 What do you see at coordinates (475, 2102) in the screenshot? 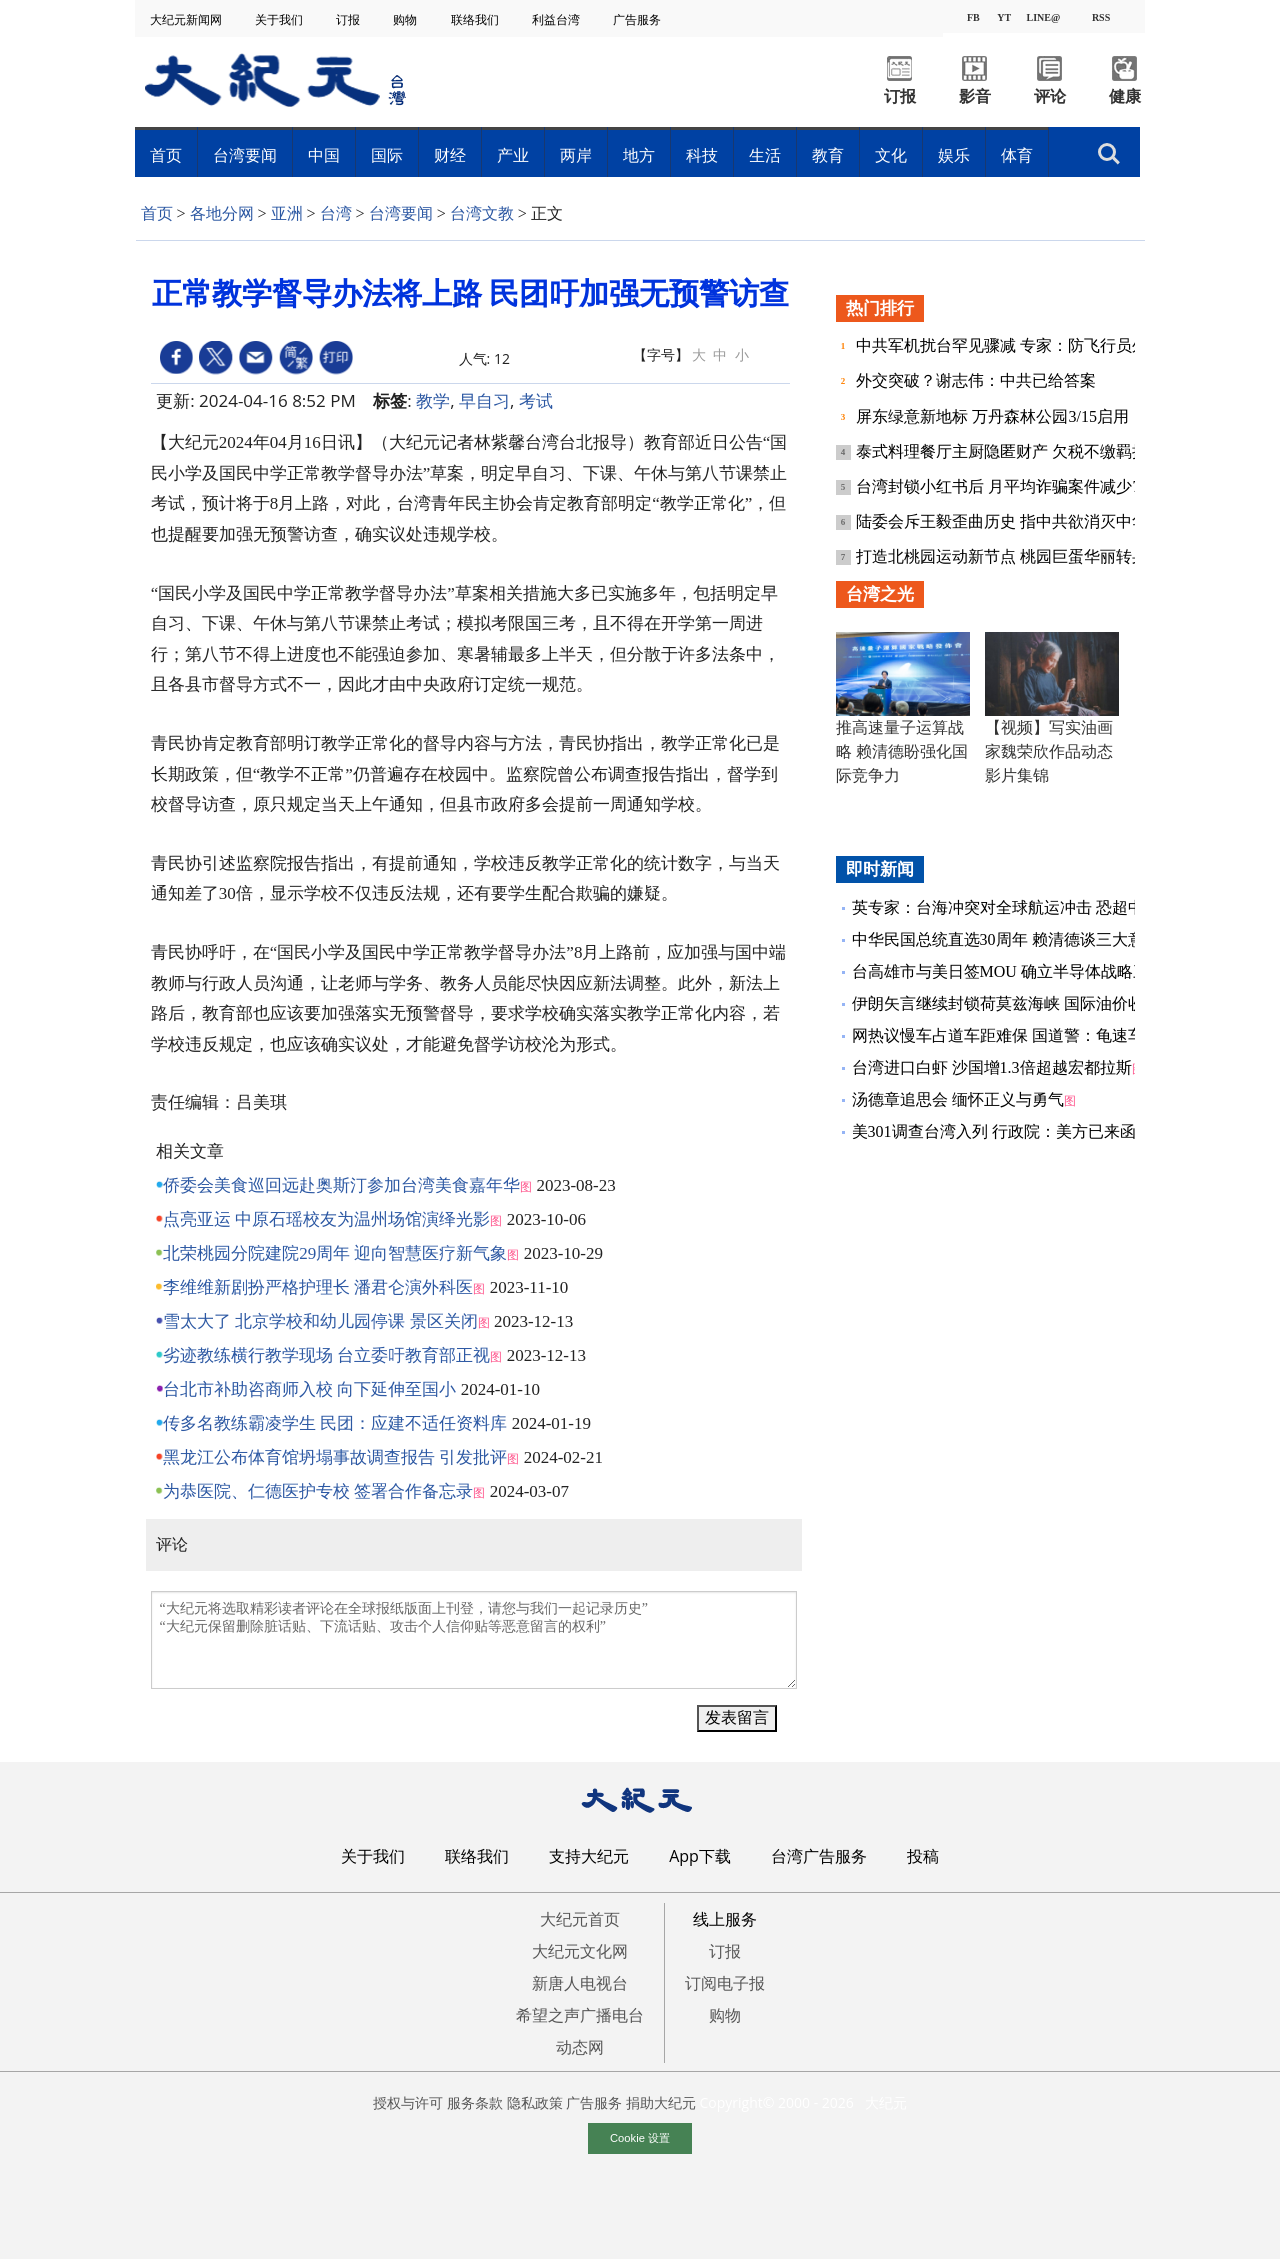
I see `服务条款` at bounding box center [475, 2102].